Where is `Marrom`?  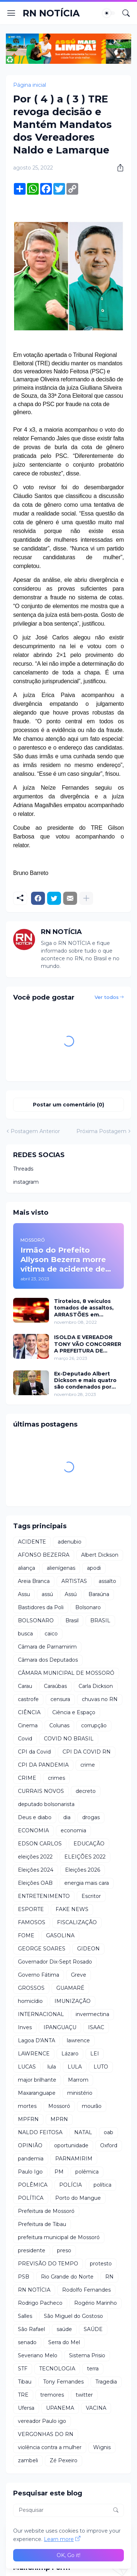
Marrom is located at coordinates (78, 2080).